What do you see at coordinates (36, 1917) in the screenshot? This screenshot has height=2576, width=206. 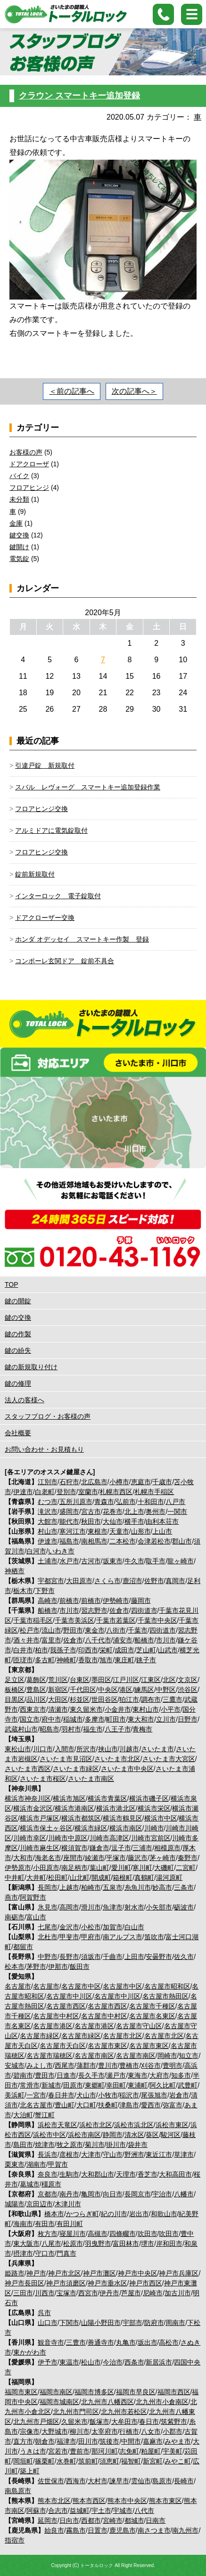 I see `富山市` at bounding box center [36, 1917].